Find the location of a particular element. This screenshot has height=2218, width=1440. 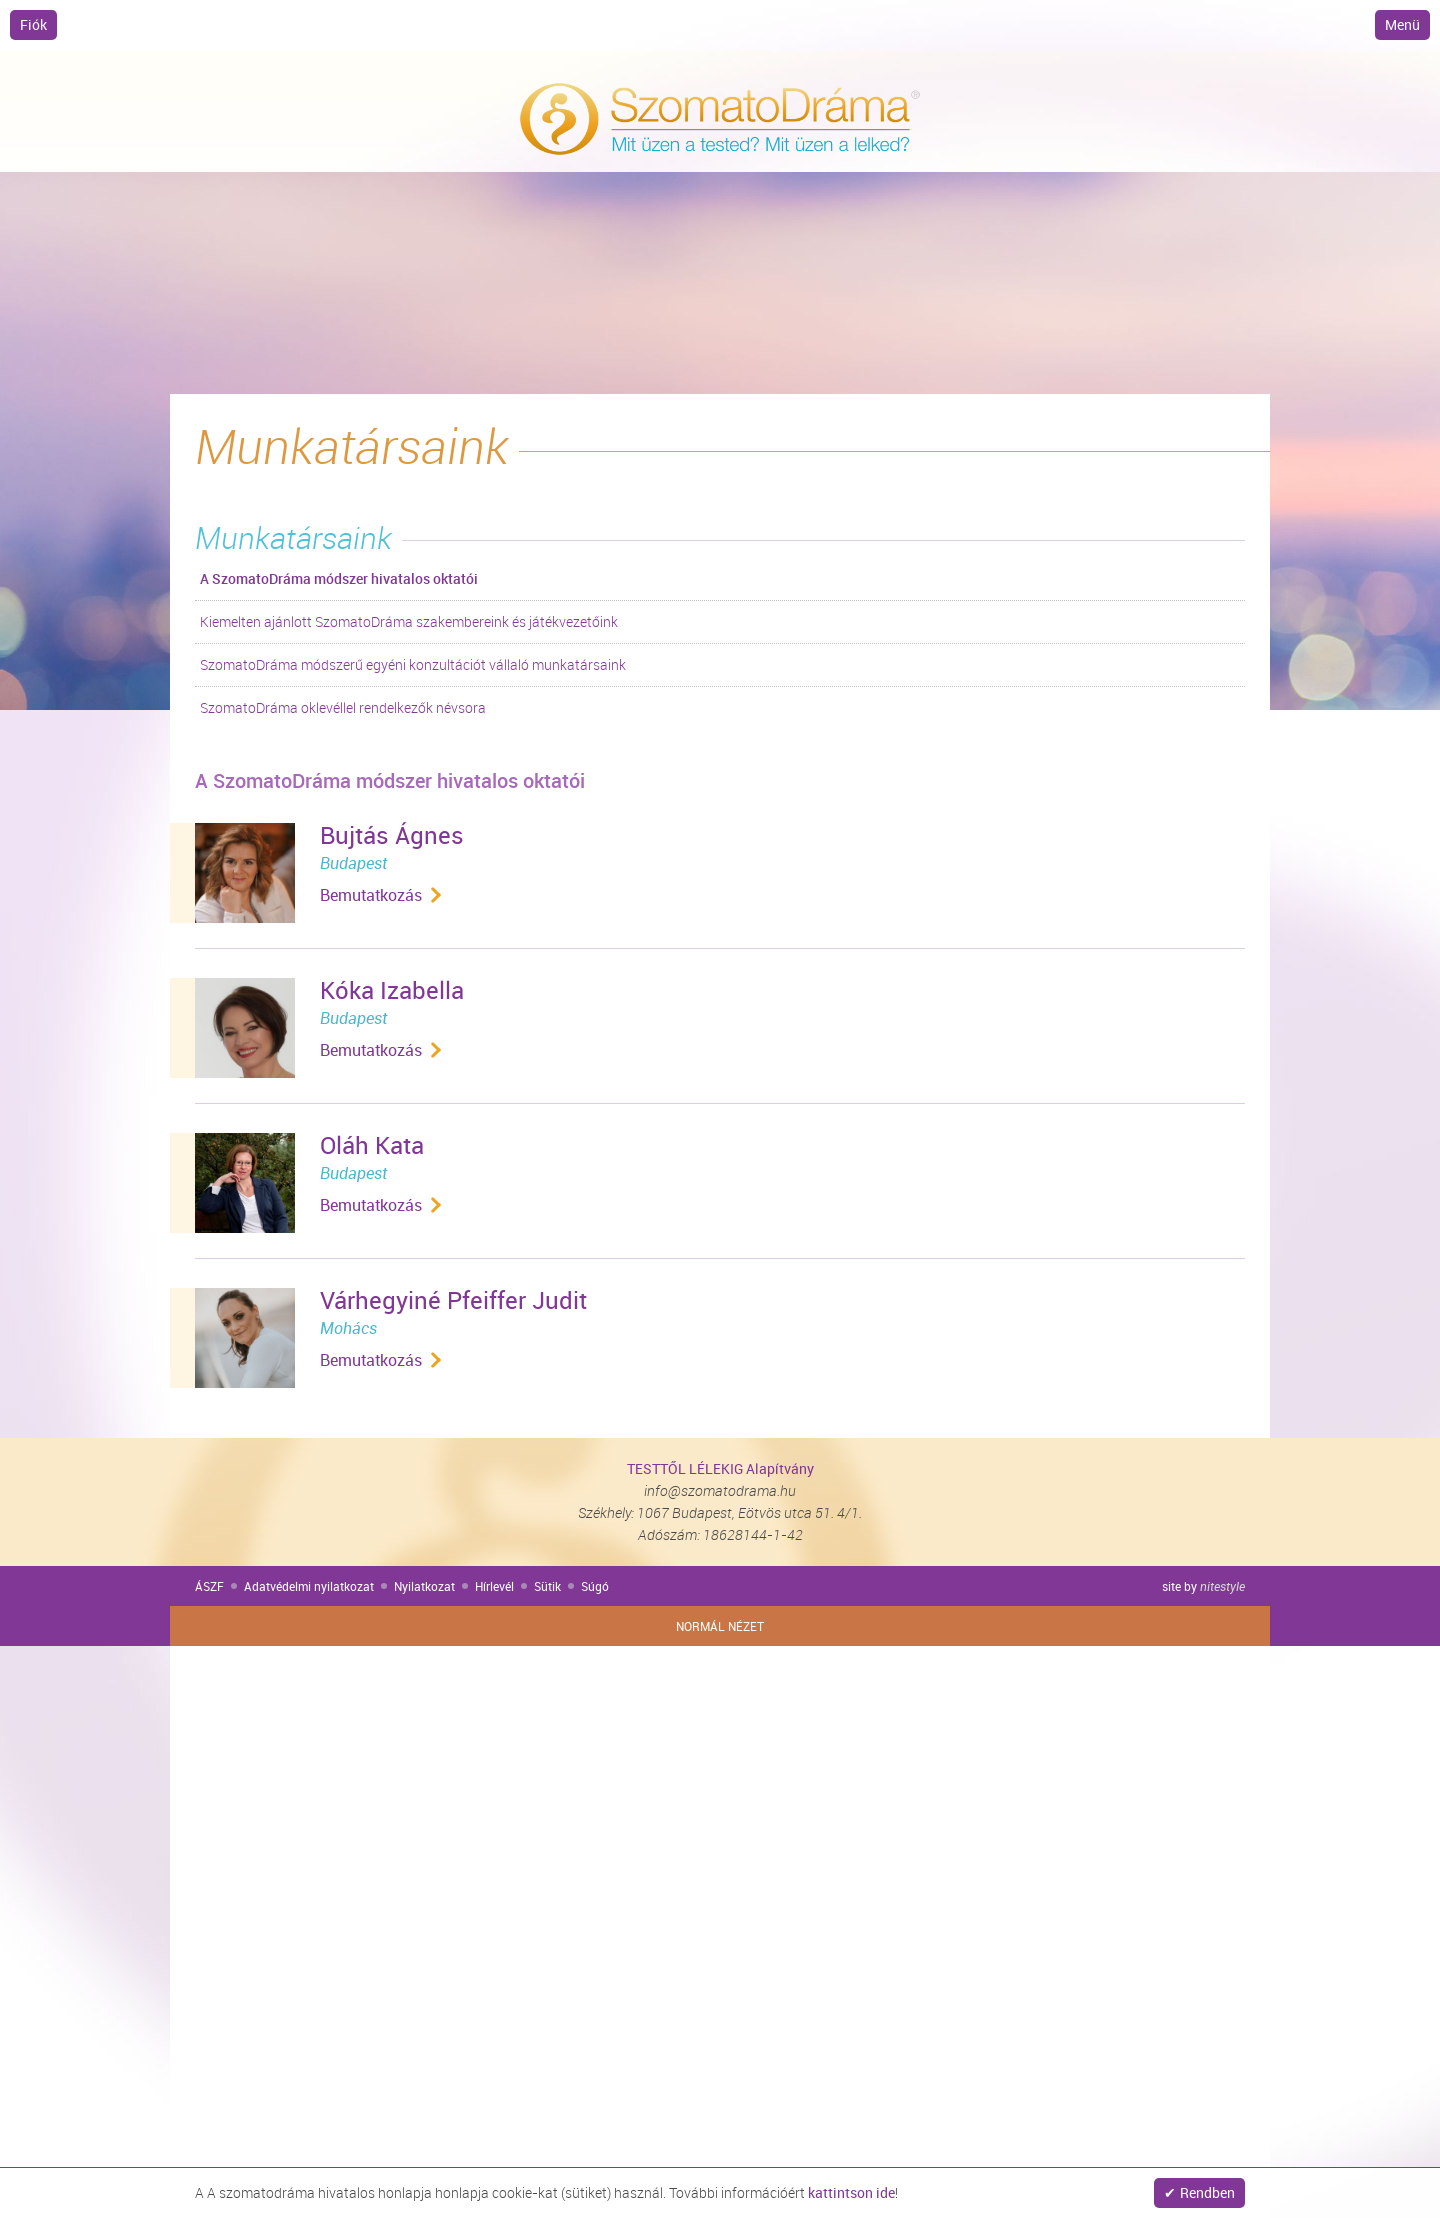

info@szomatodrama.hu is located at coordinates (720, 1490).